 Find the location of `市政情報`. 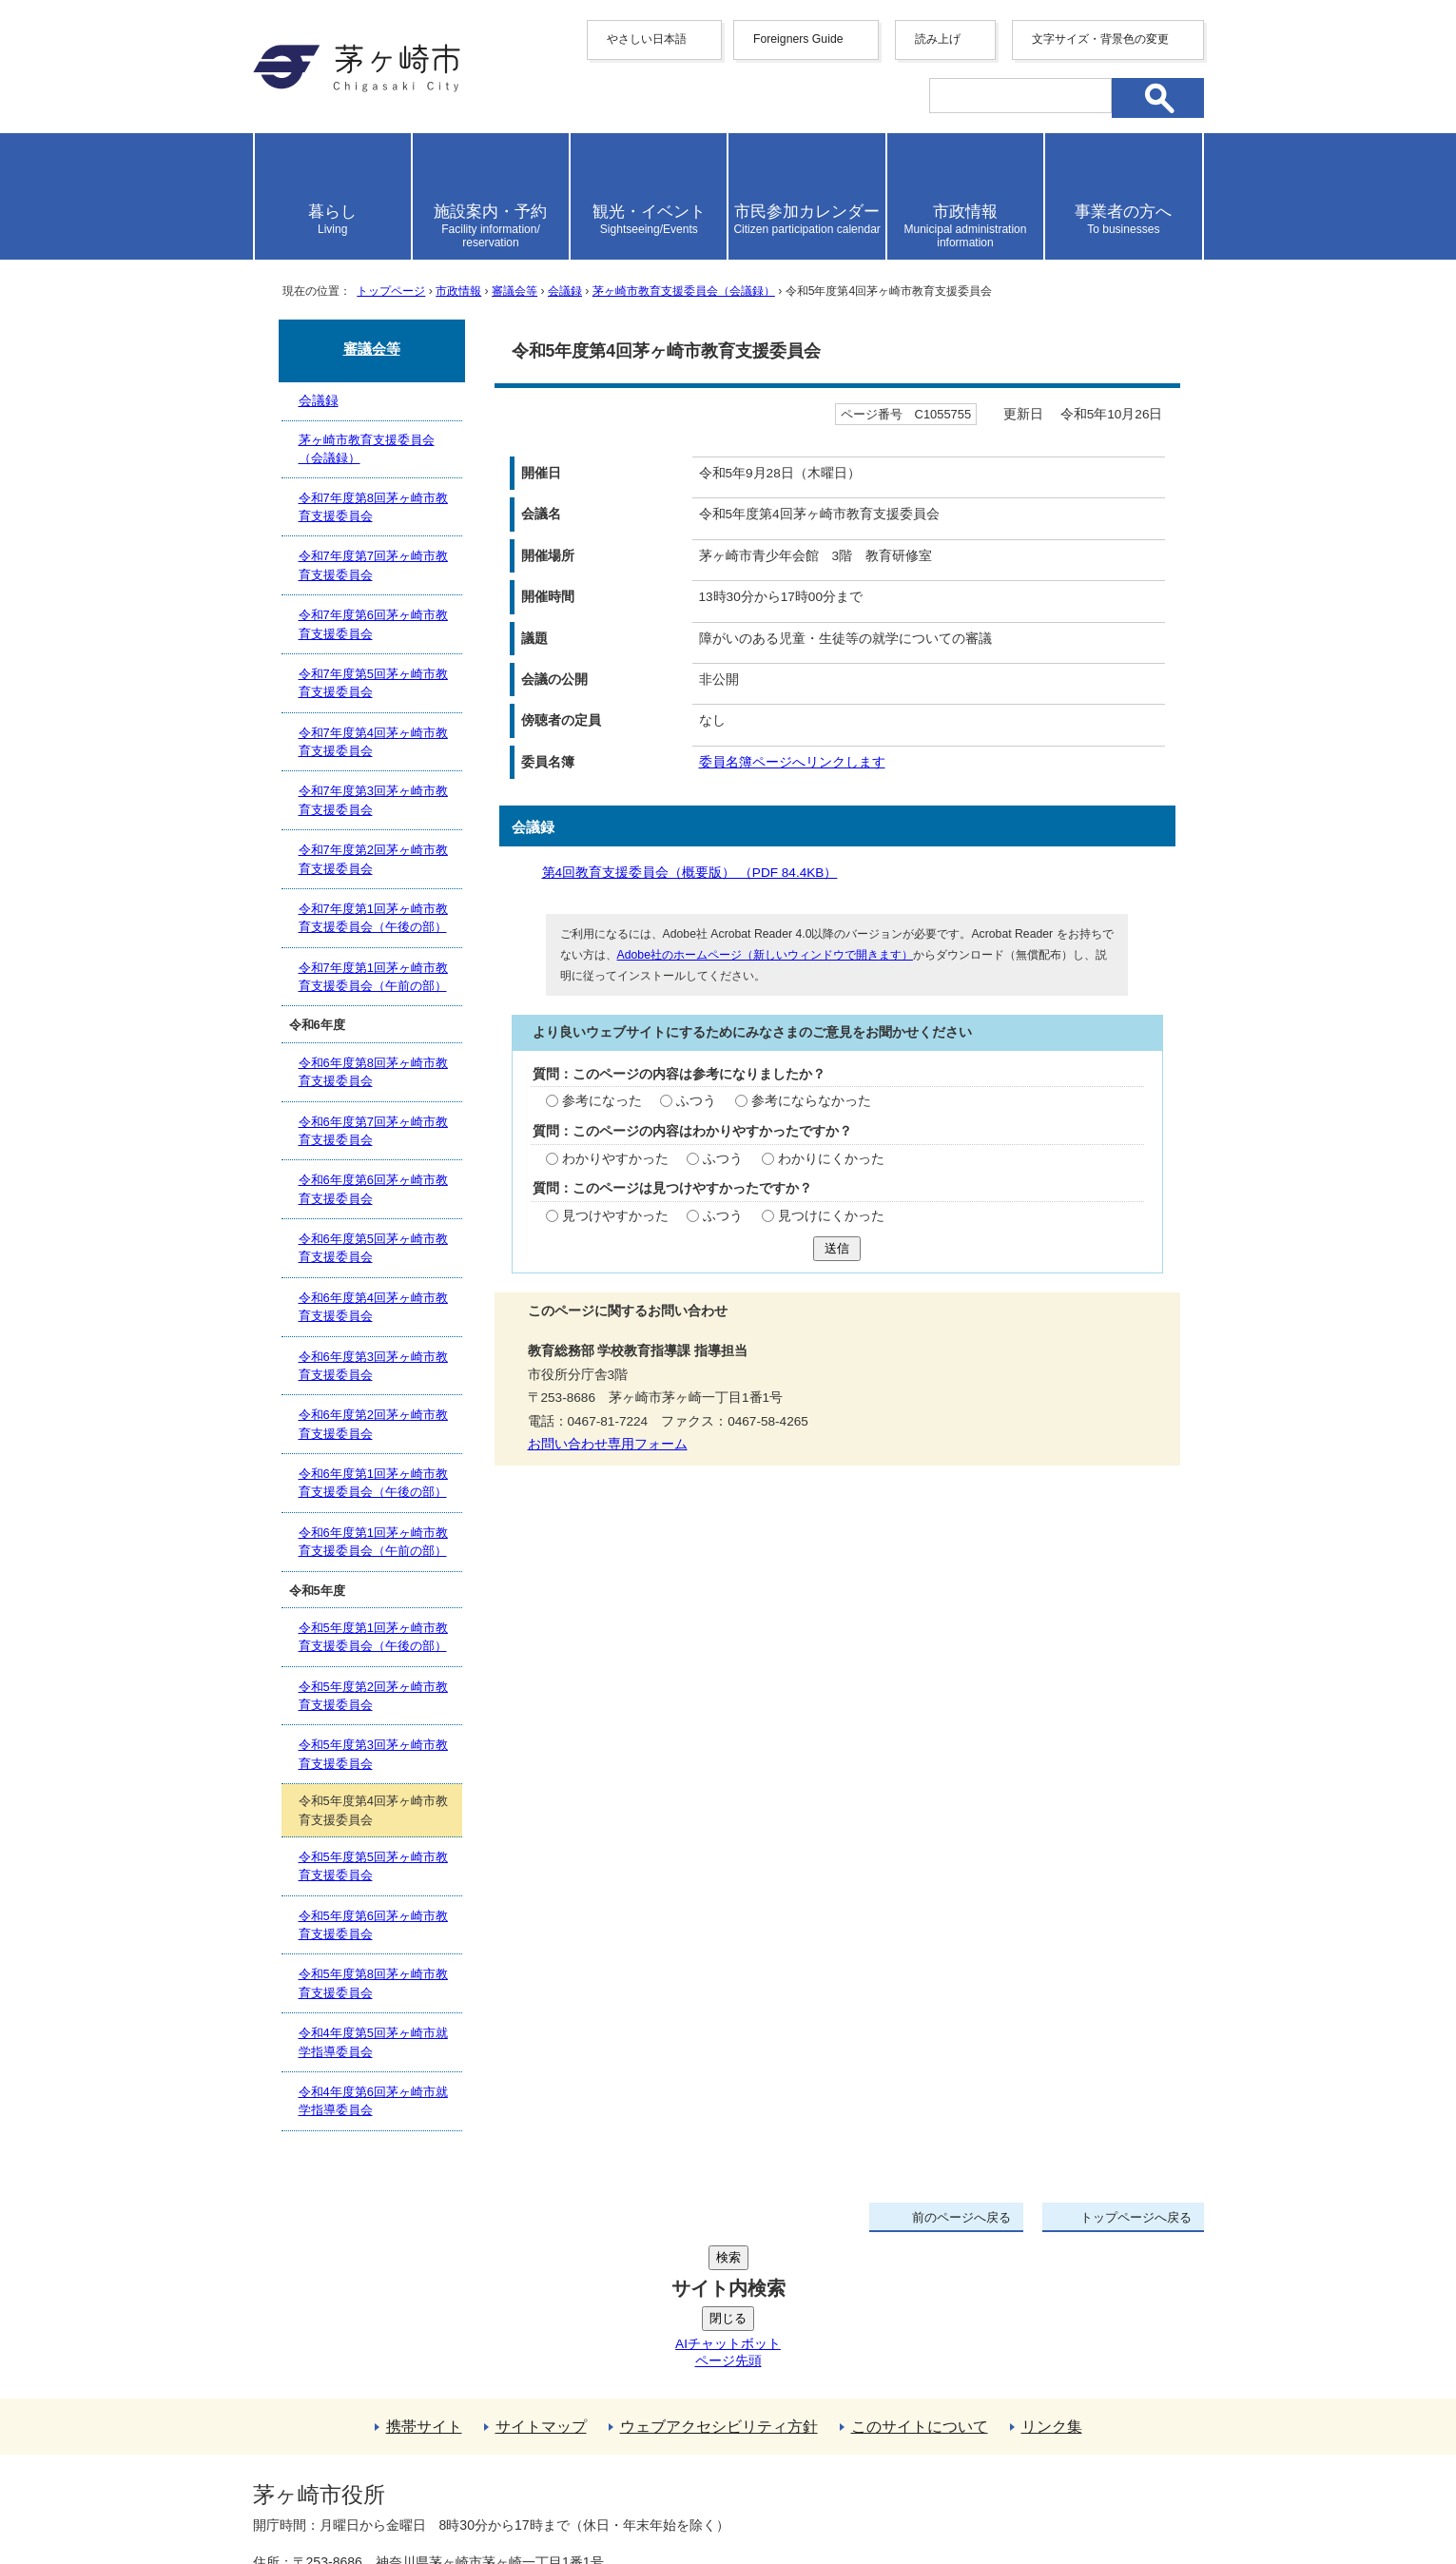

市政情報 is located at coordinates (458, 291).